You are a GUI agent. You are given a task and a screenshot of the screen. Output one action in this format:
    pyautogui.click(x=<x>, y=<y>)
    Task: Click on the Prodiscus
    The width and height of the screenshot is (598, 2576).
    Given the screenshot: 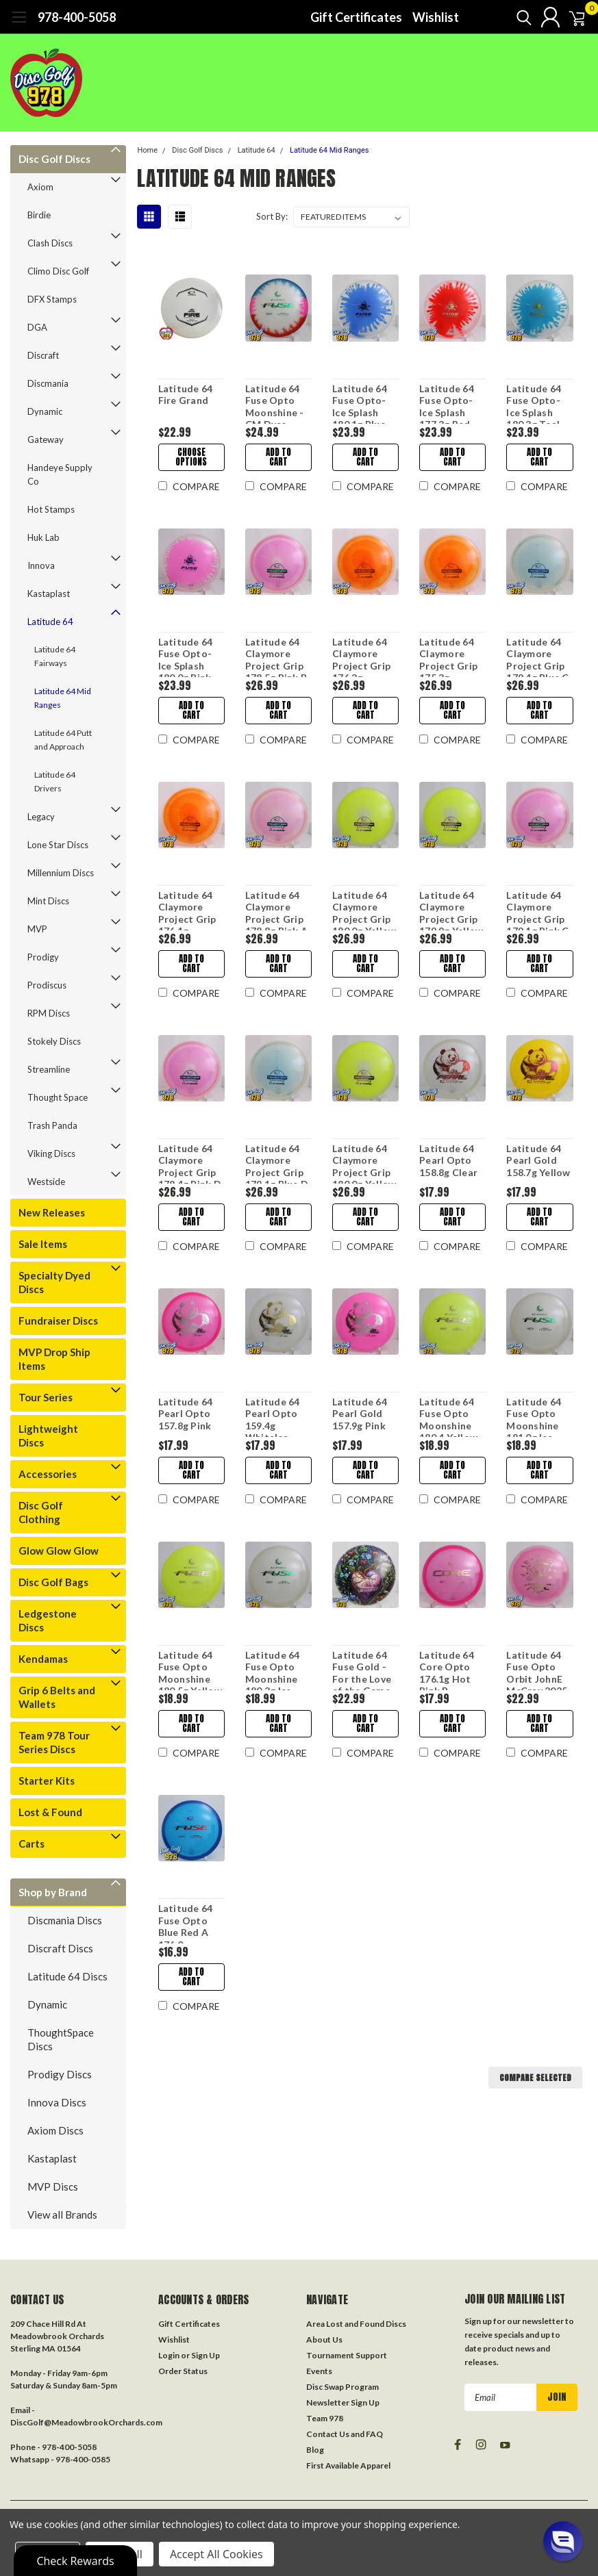 What is the action you would take?
    pyautogui.click(x=46, y=985)
    